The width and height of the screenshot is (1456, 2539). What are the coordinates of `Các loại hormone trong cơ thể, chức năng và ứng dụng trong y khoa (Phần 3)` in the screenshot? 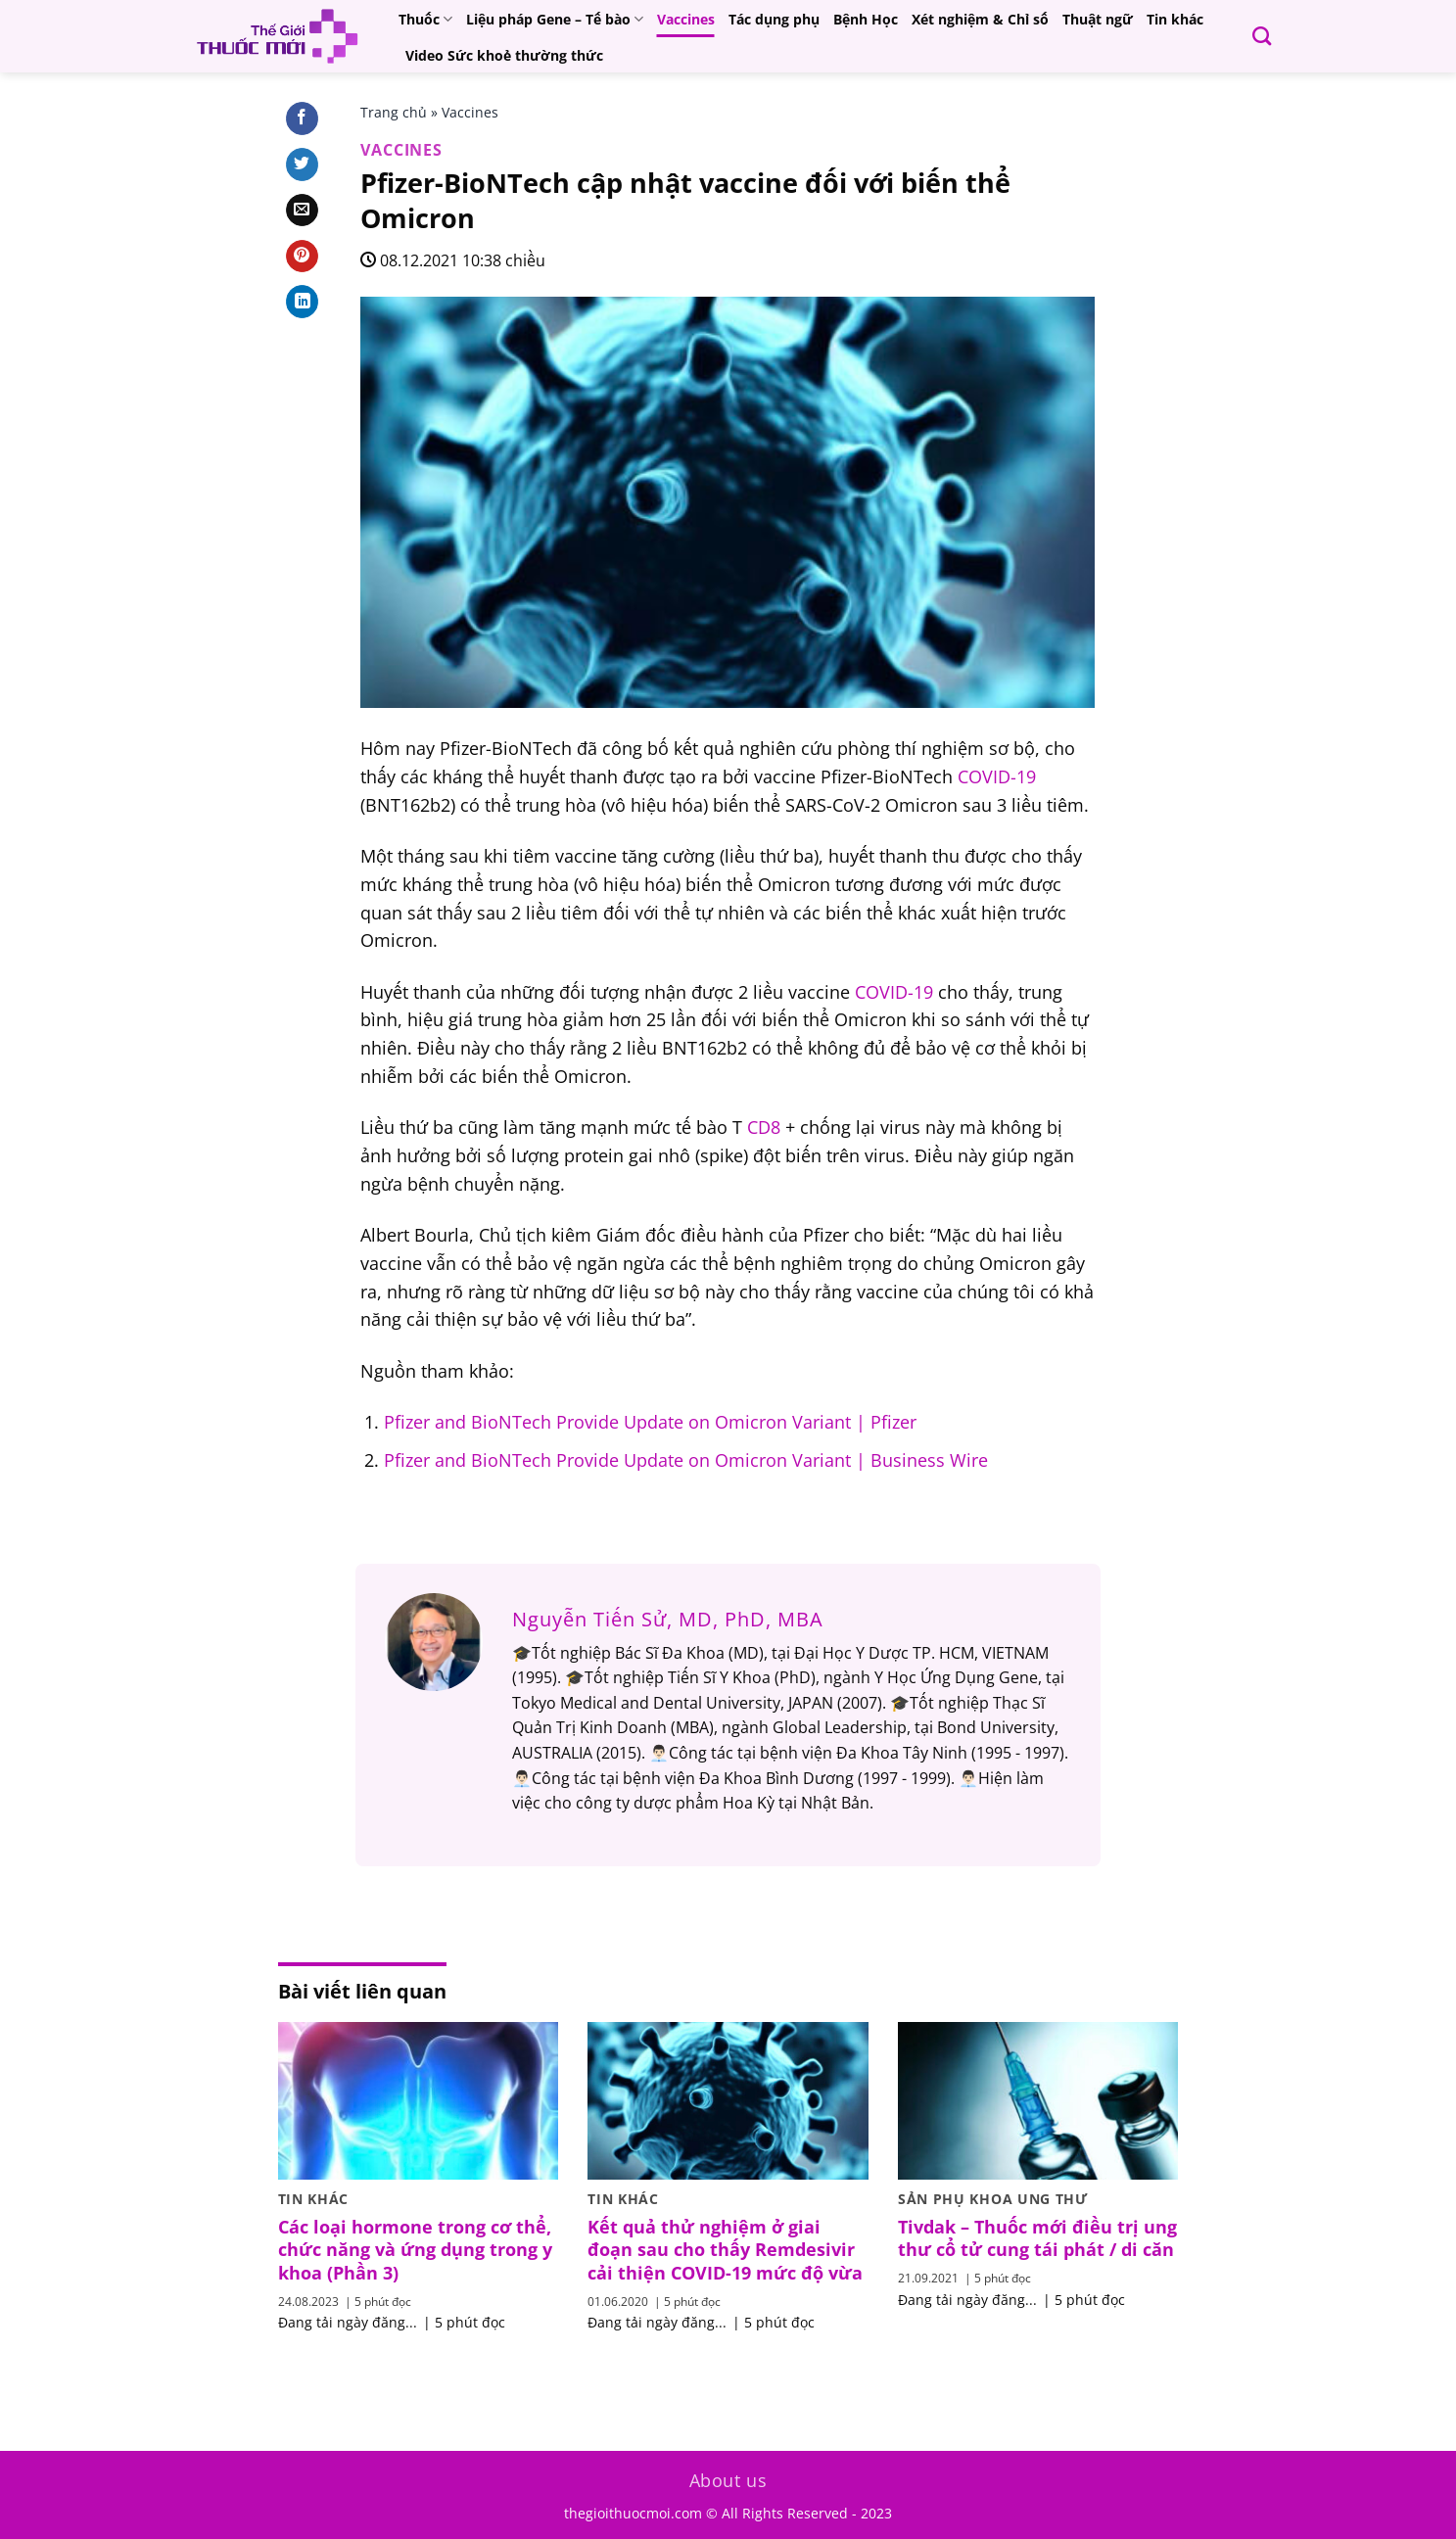 It's located at (415, 2250).